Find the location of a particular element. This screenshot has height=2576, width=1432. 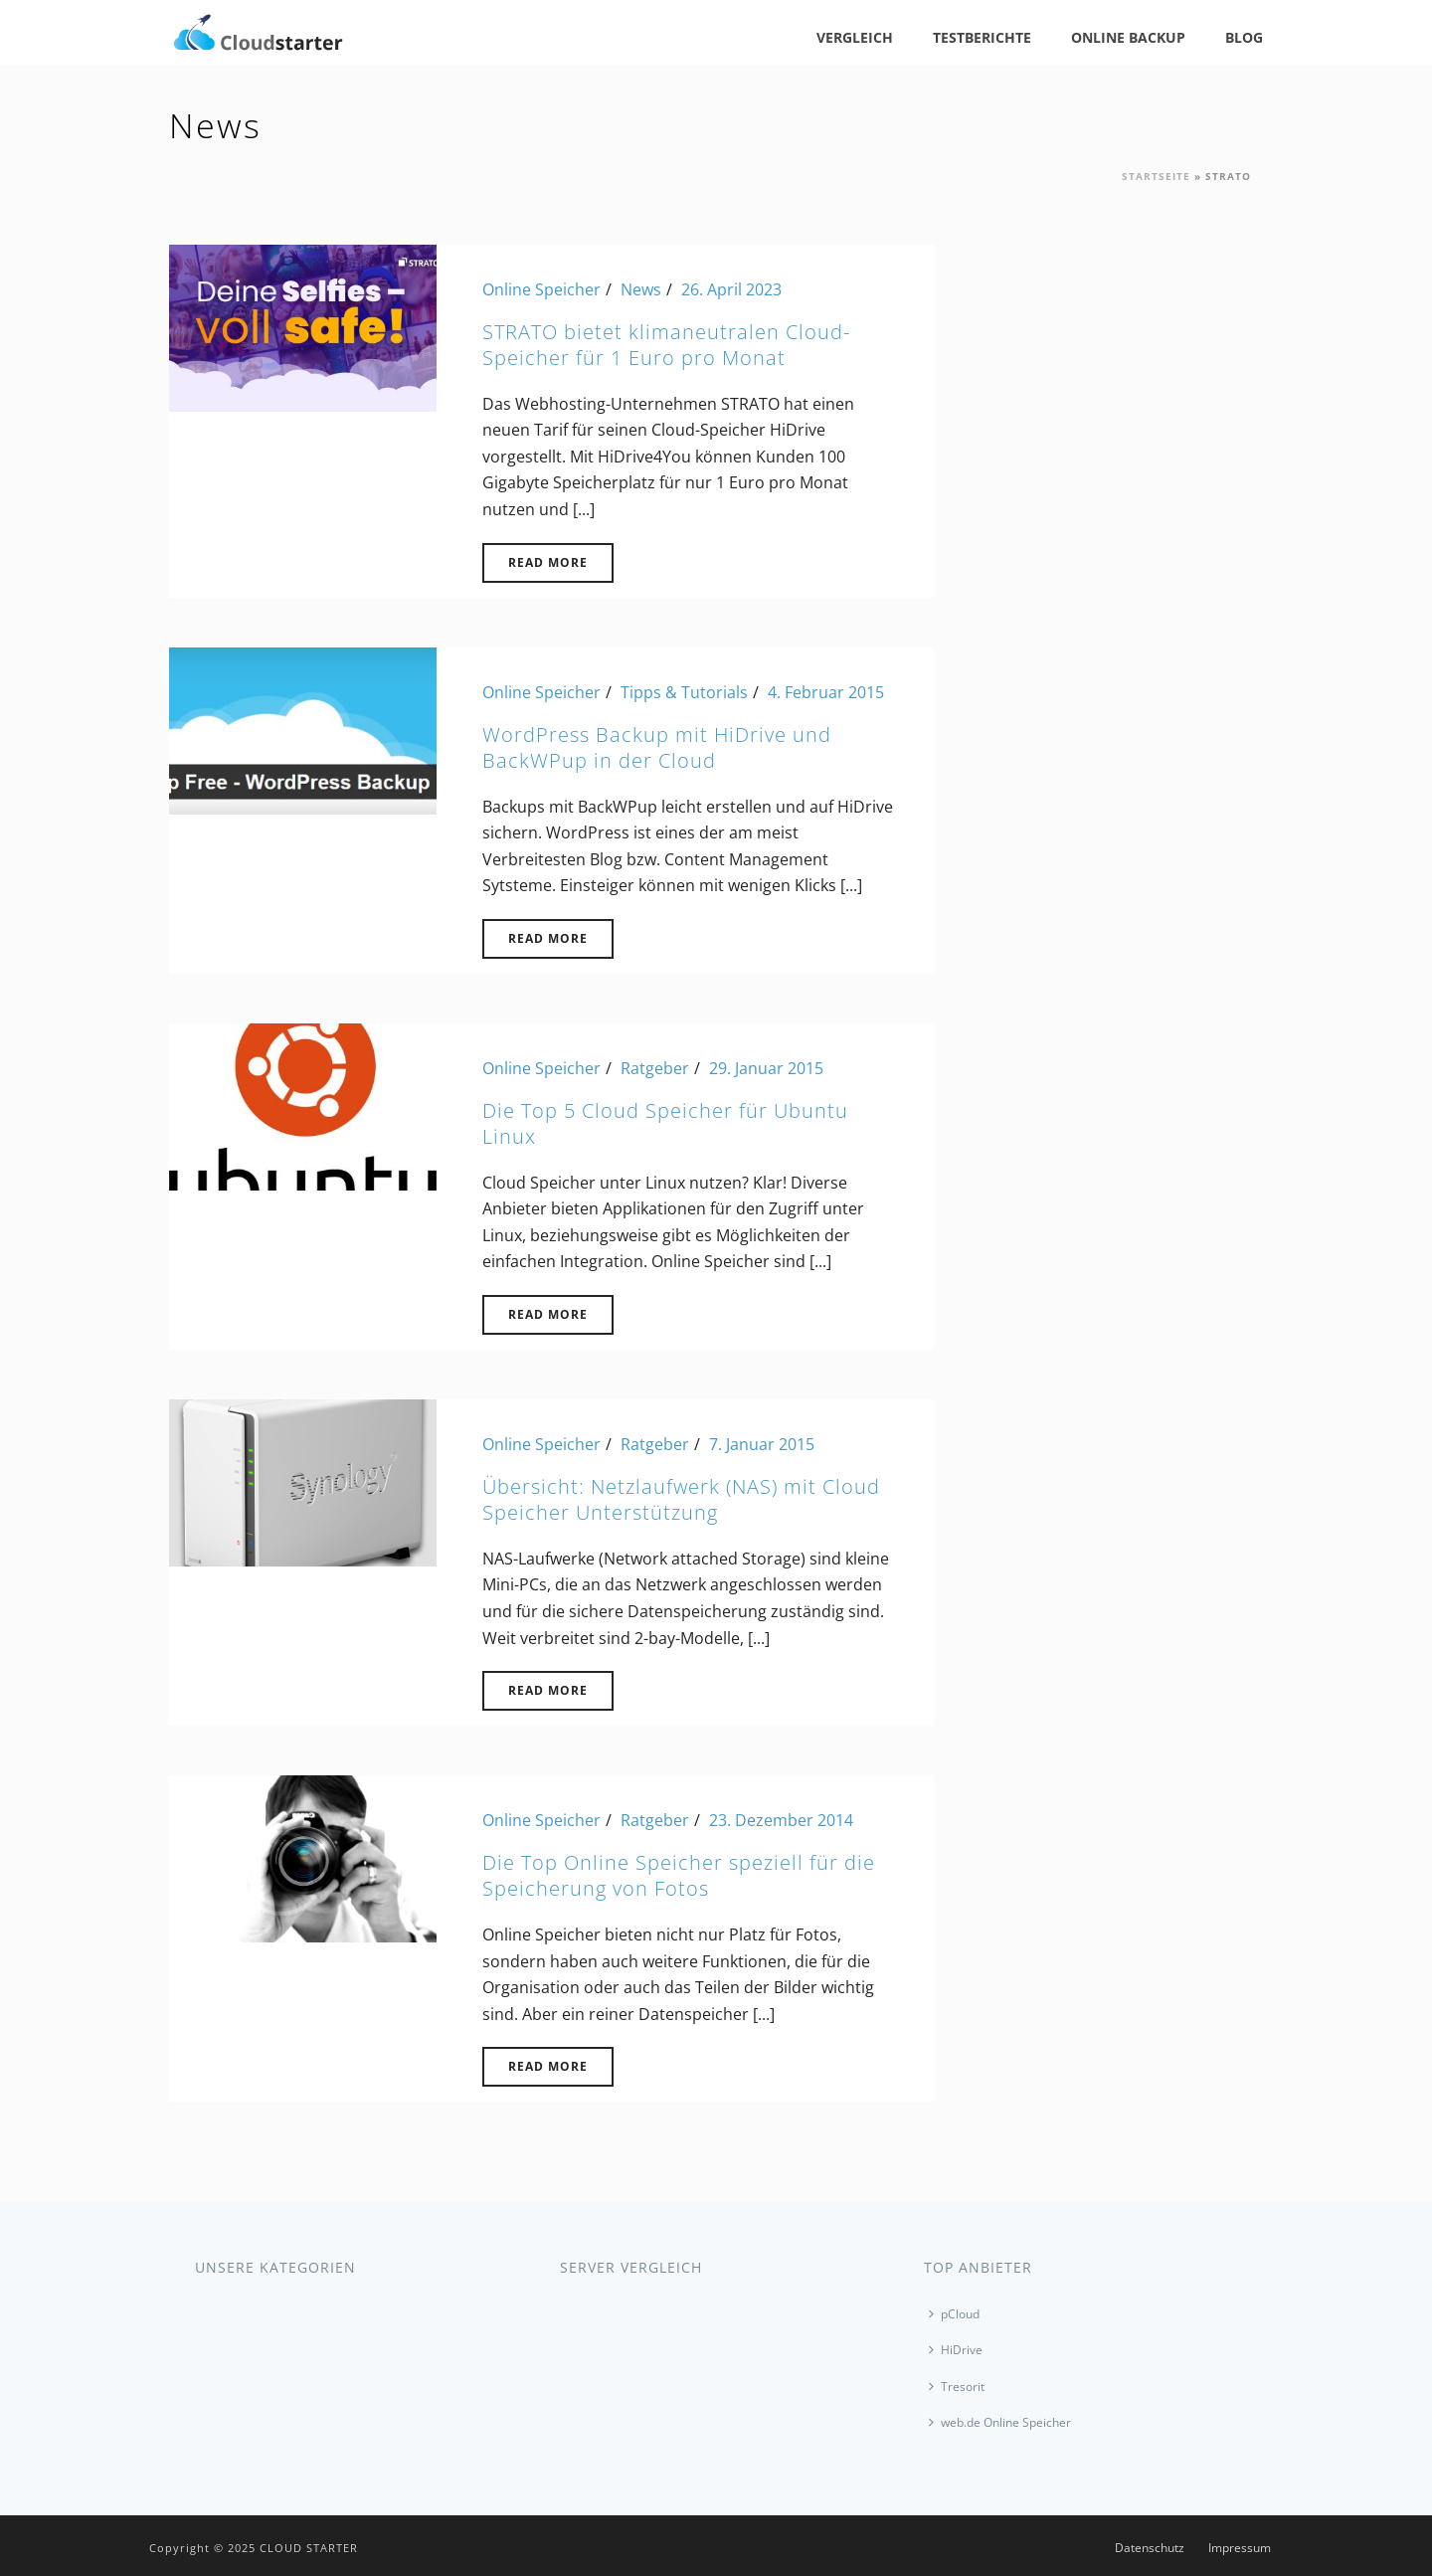

Tipps & Tutorials is located at coordinates (684, 692).